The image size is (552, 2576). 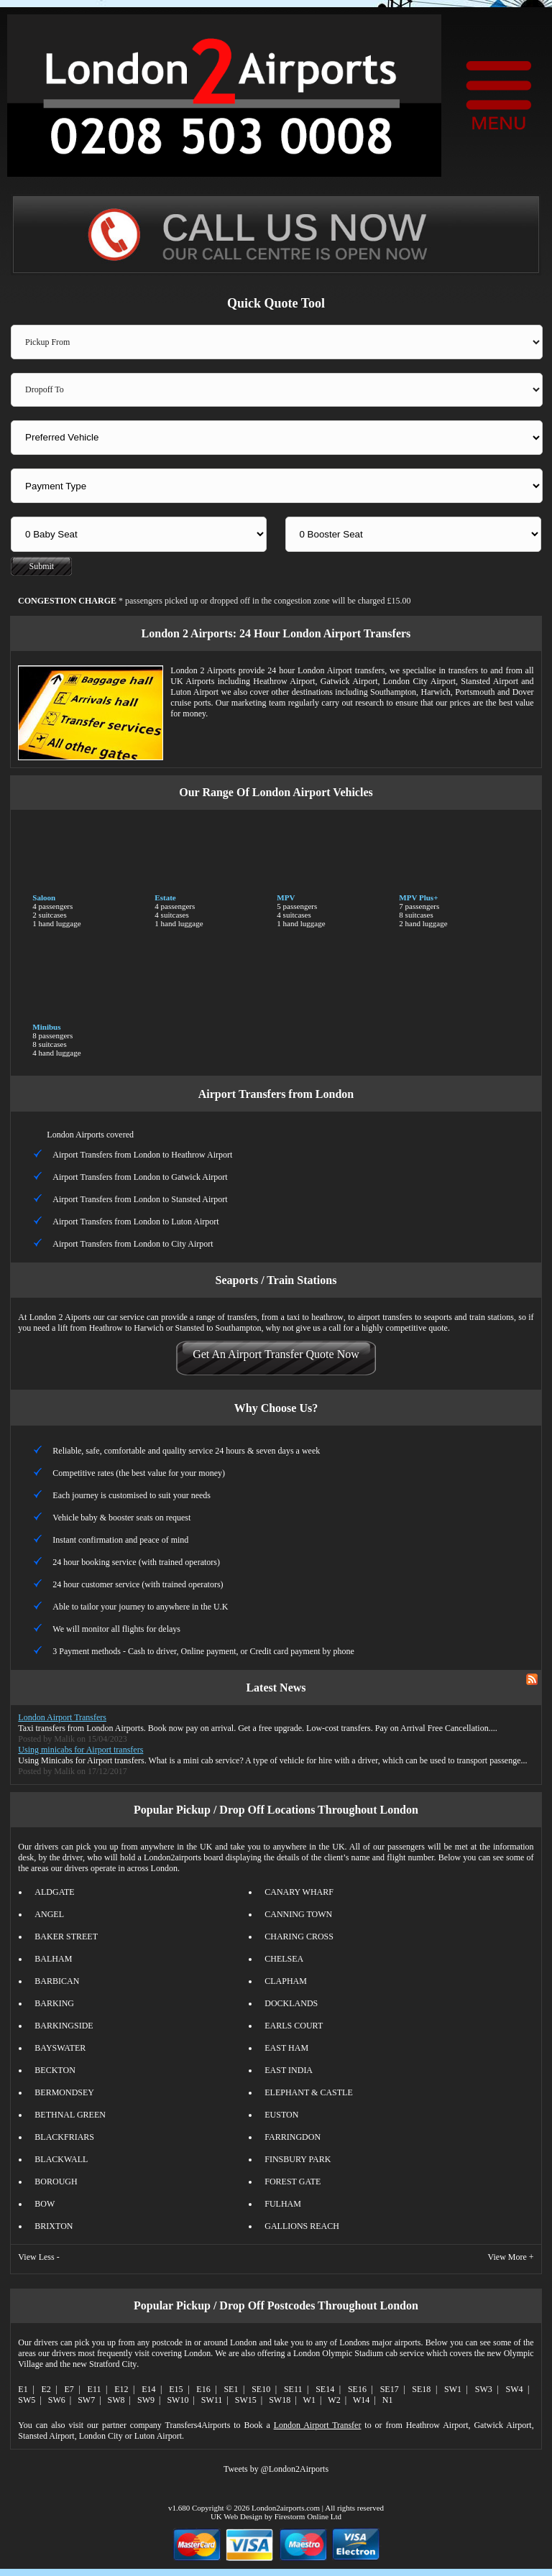 I want to click on SW1, so click(x=452, y=2389).